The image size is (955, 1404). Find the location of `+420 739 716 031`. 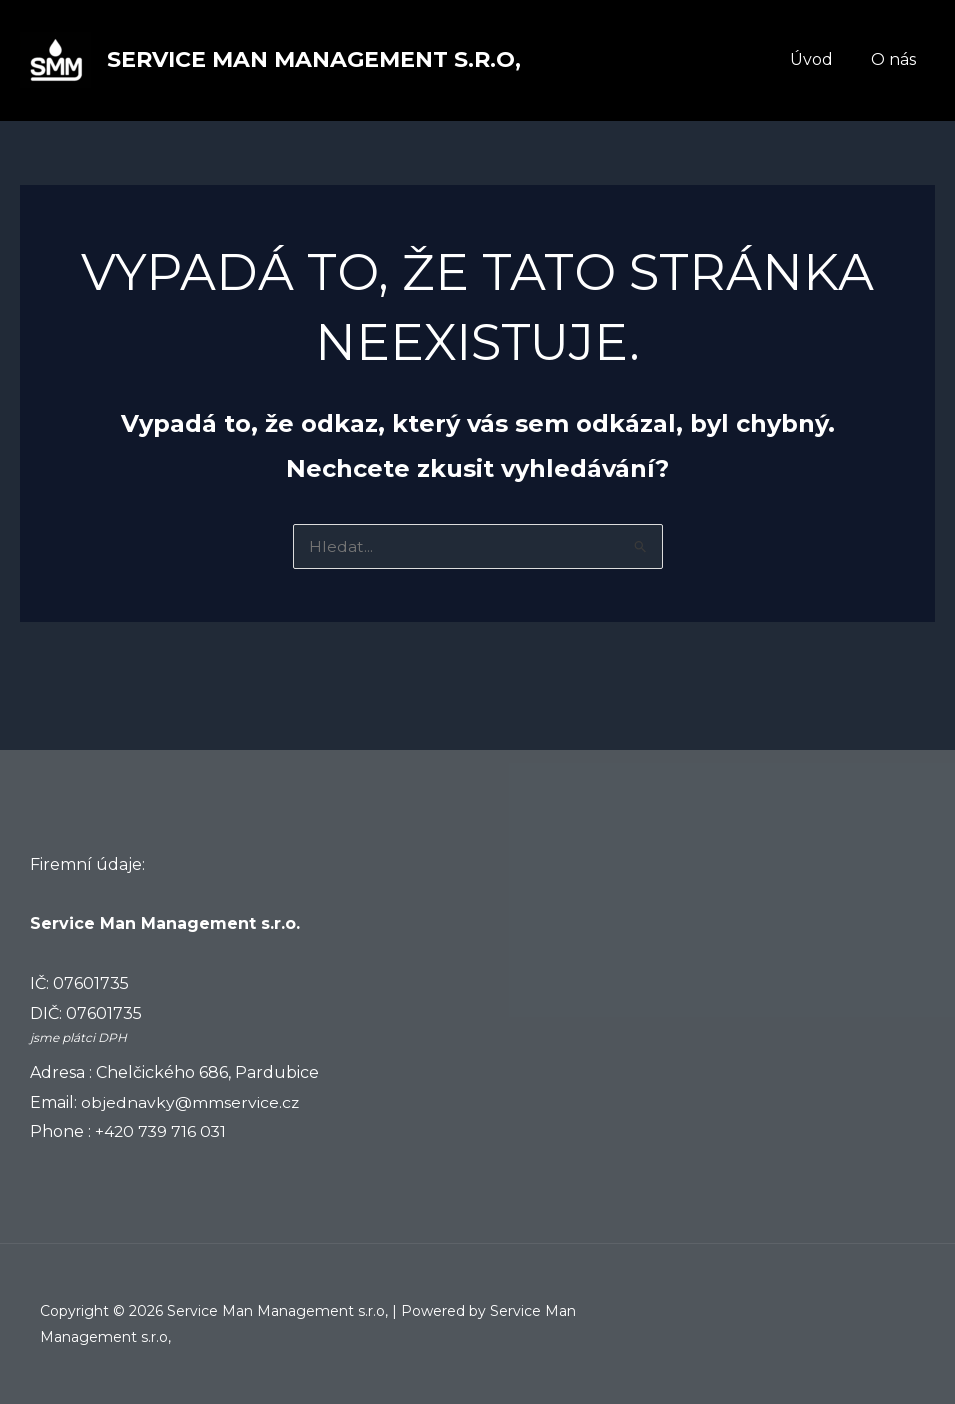

+420 739 716 031 is located at coordinates (162, 1131).